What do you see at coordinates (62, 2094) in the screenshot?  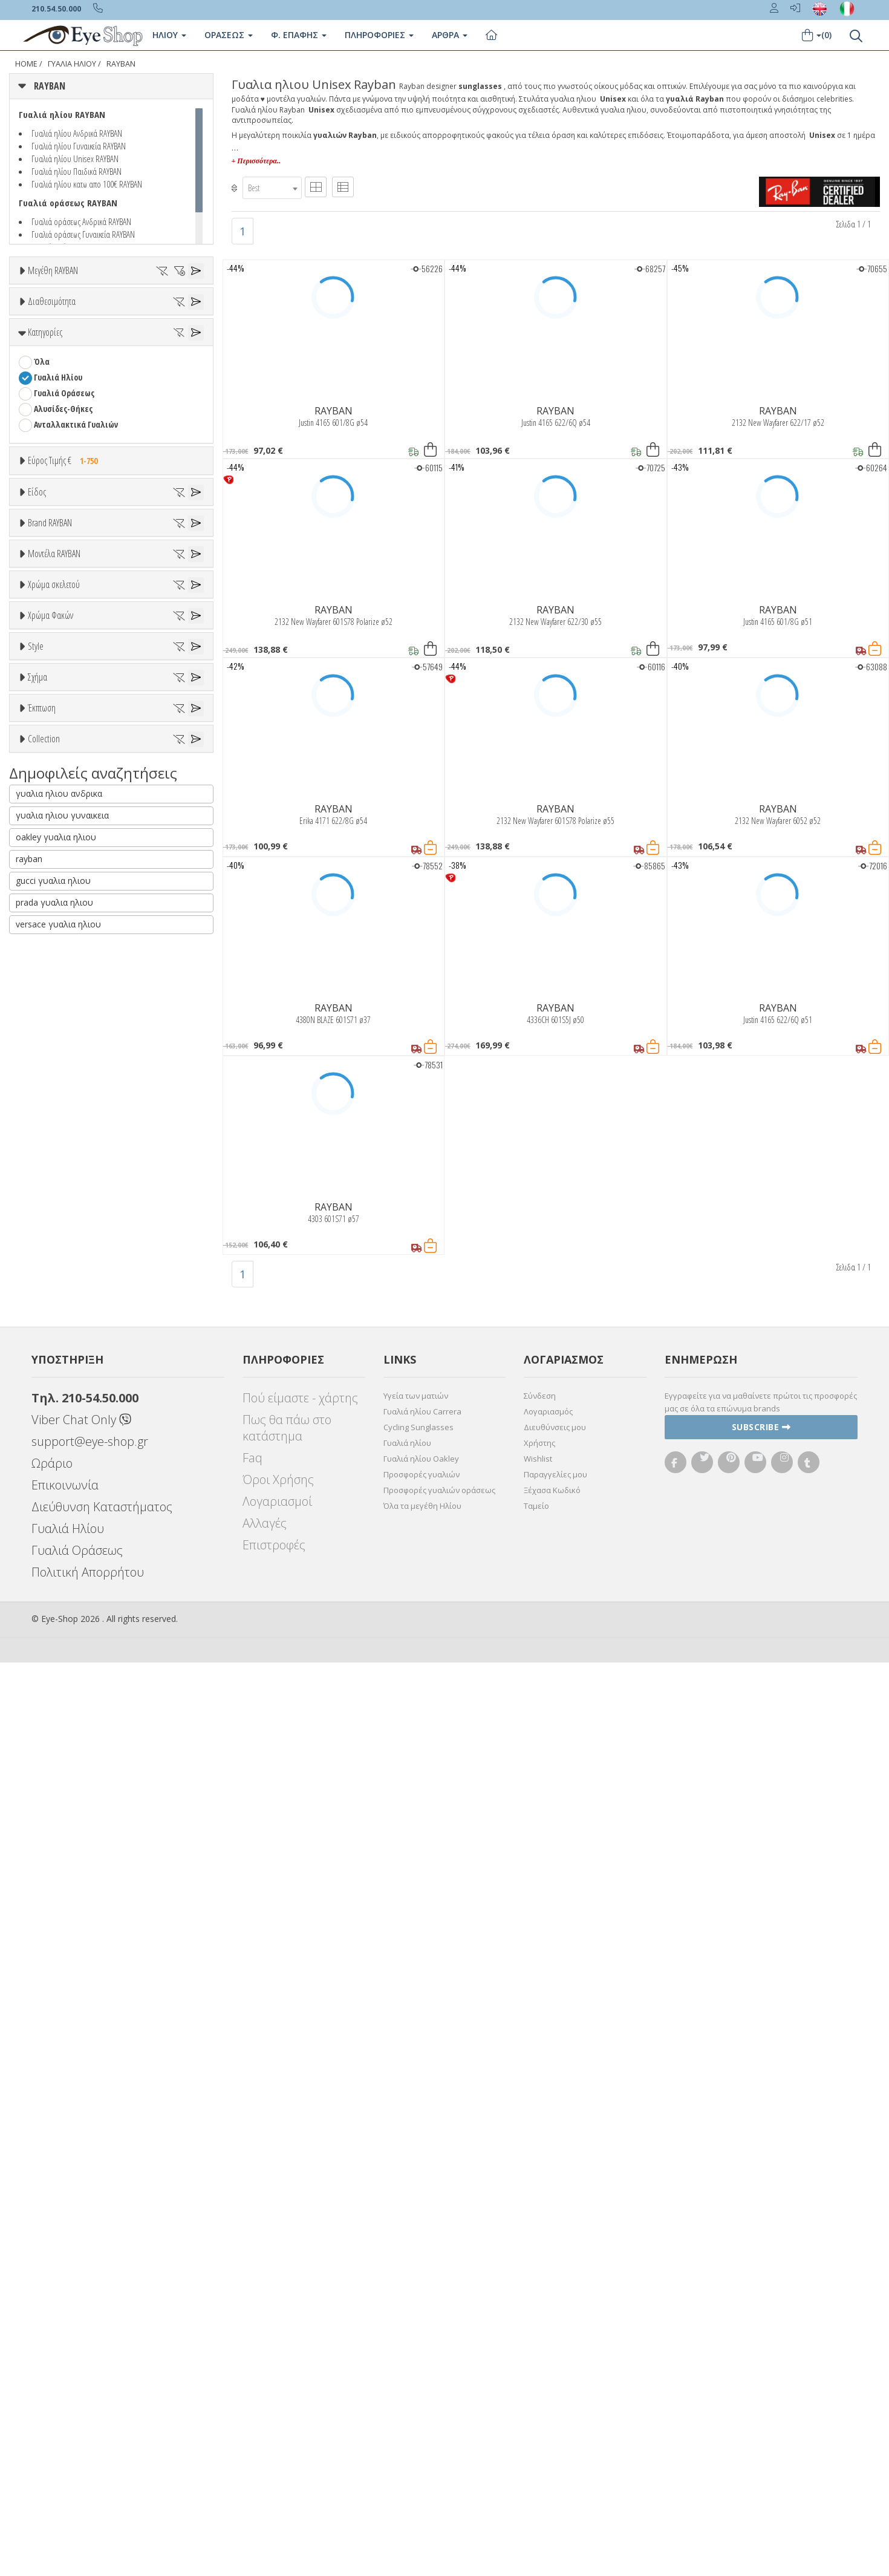 I see `γυαλια ηλιου γυναικεια` at bounding box center [62, 2094].